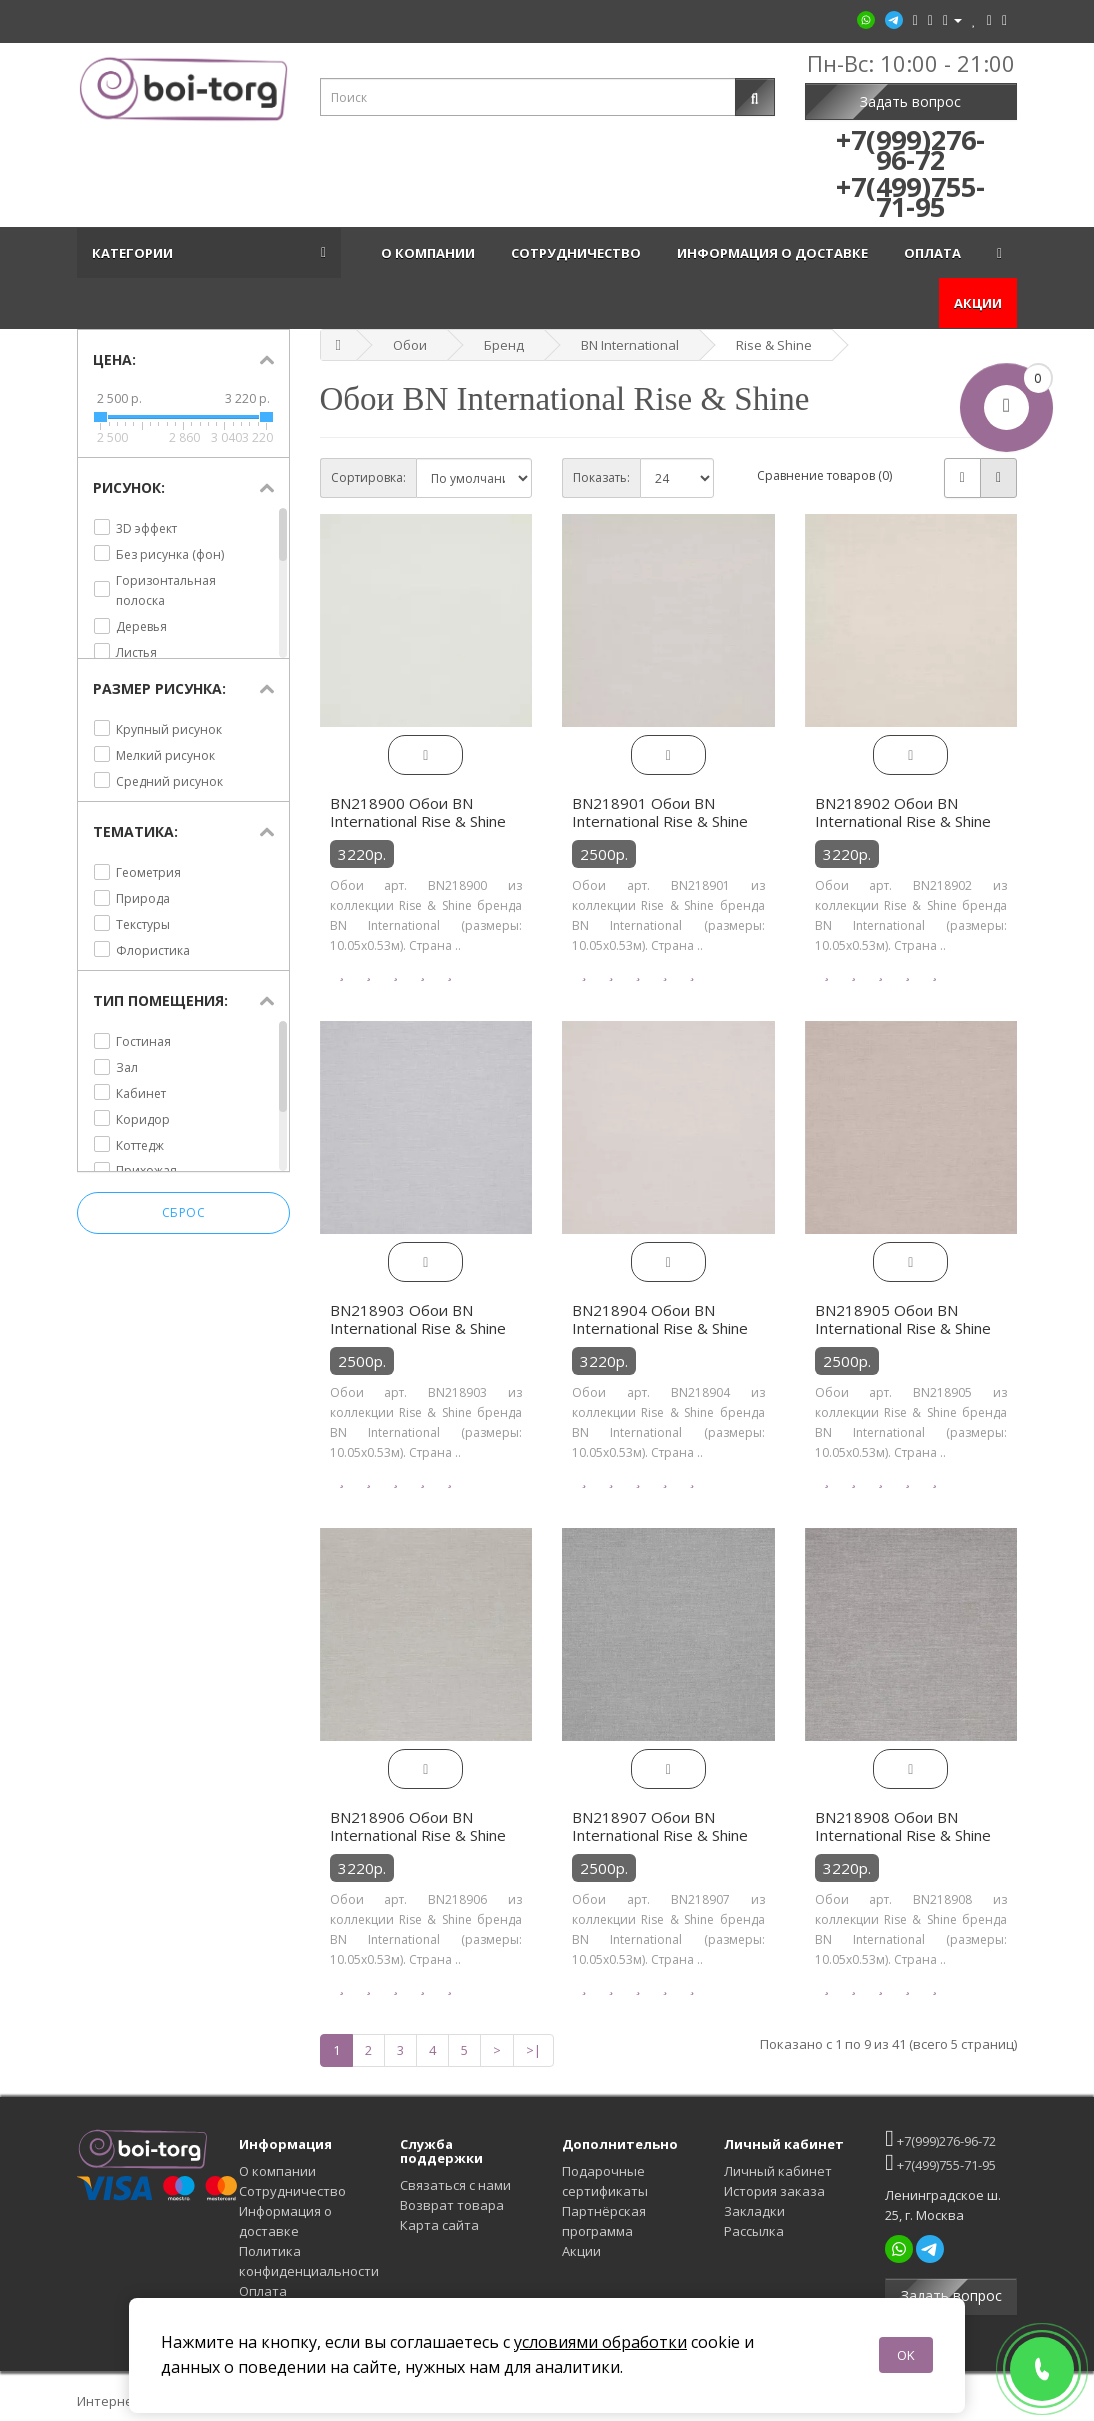 The width and height of the screenshot is (1094, 2421). What do you see at coordinates (660, 1826) in the screenshot?
I see `BN218907 Обои BN International Rise & Shine` at bounding box center [660, 1826].